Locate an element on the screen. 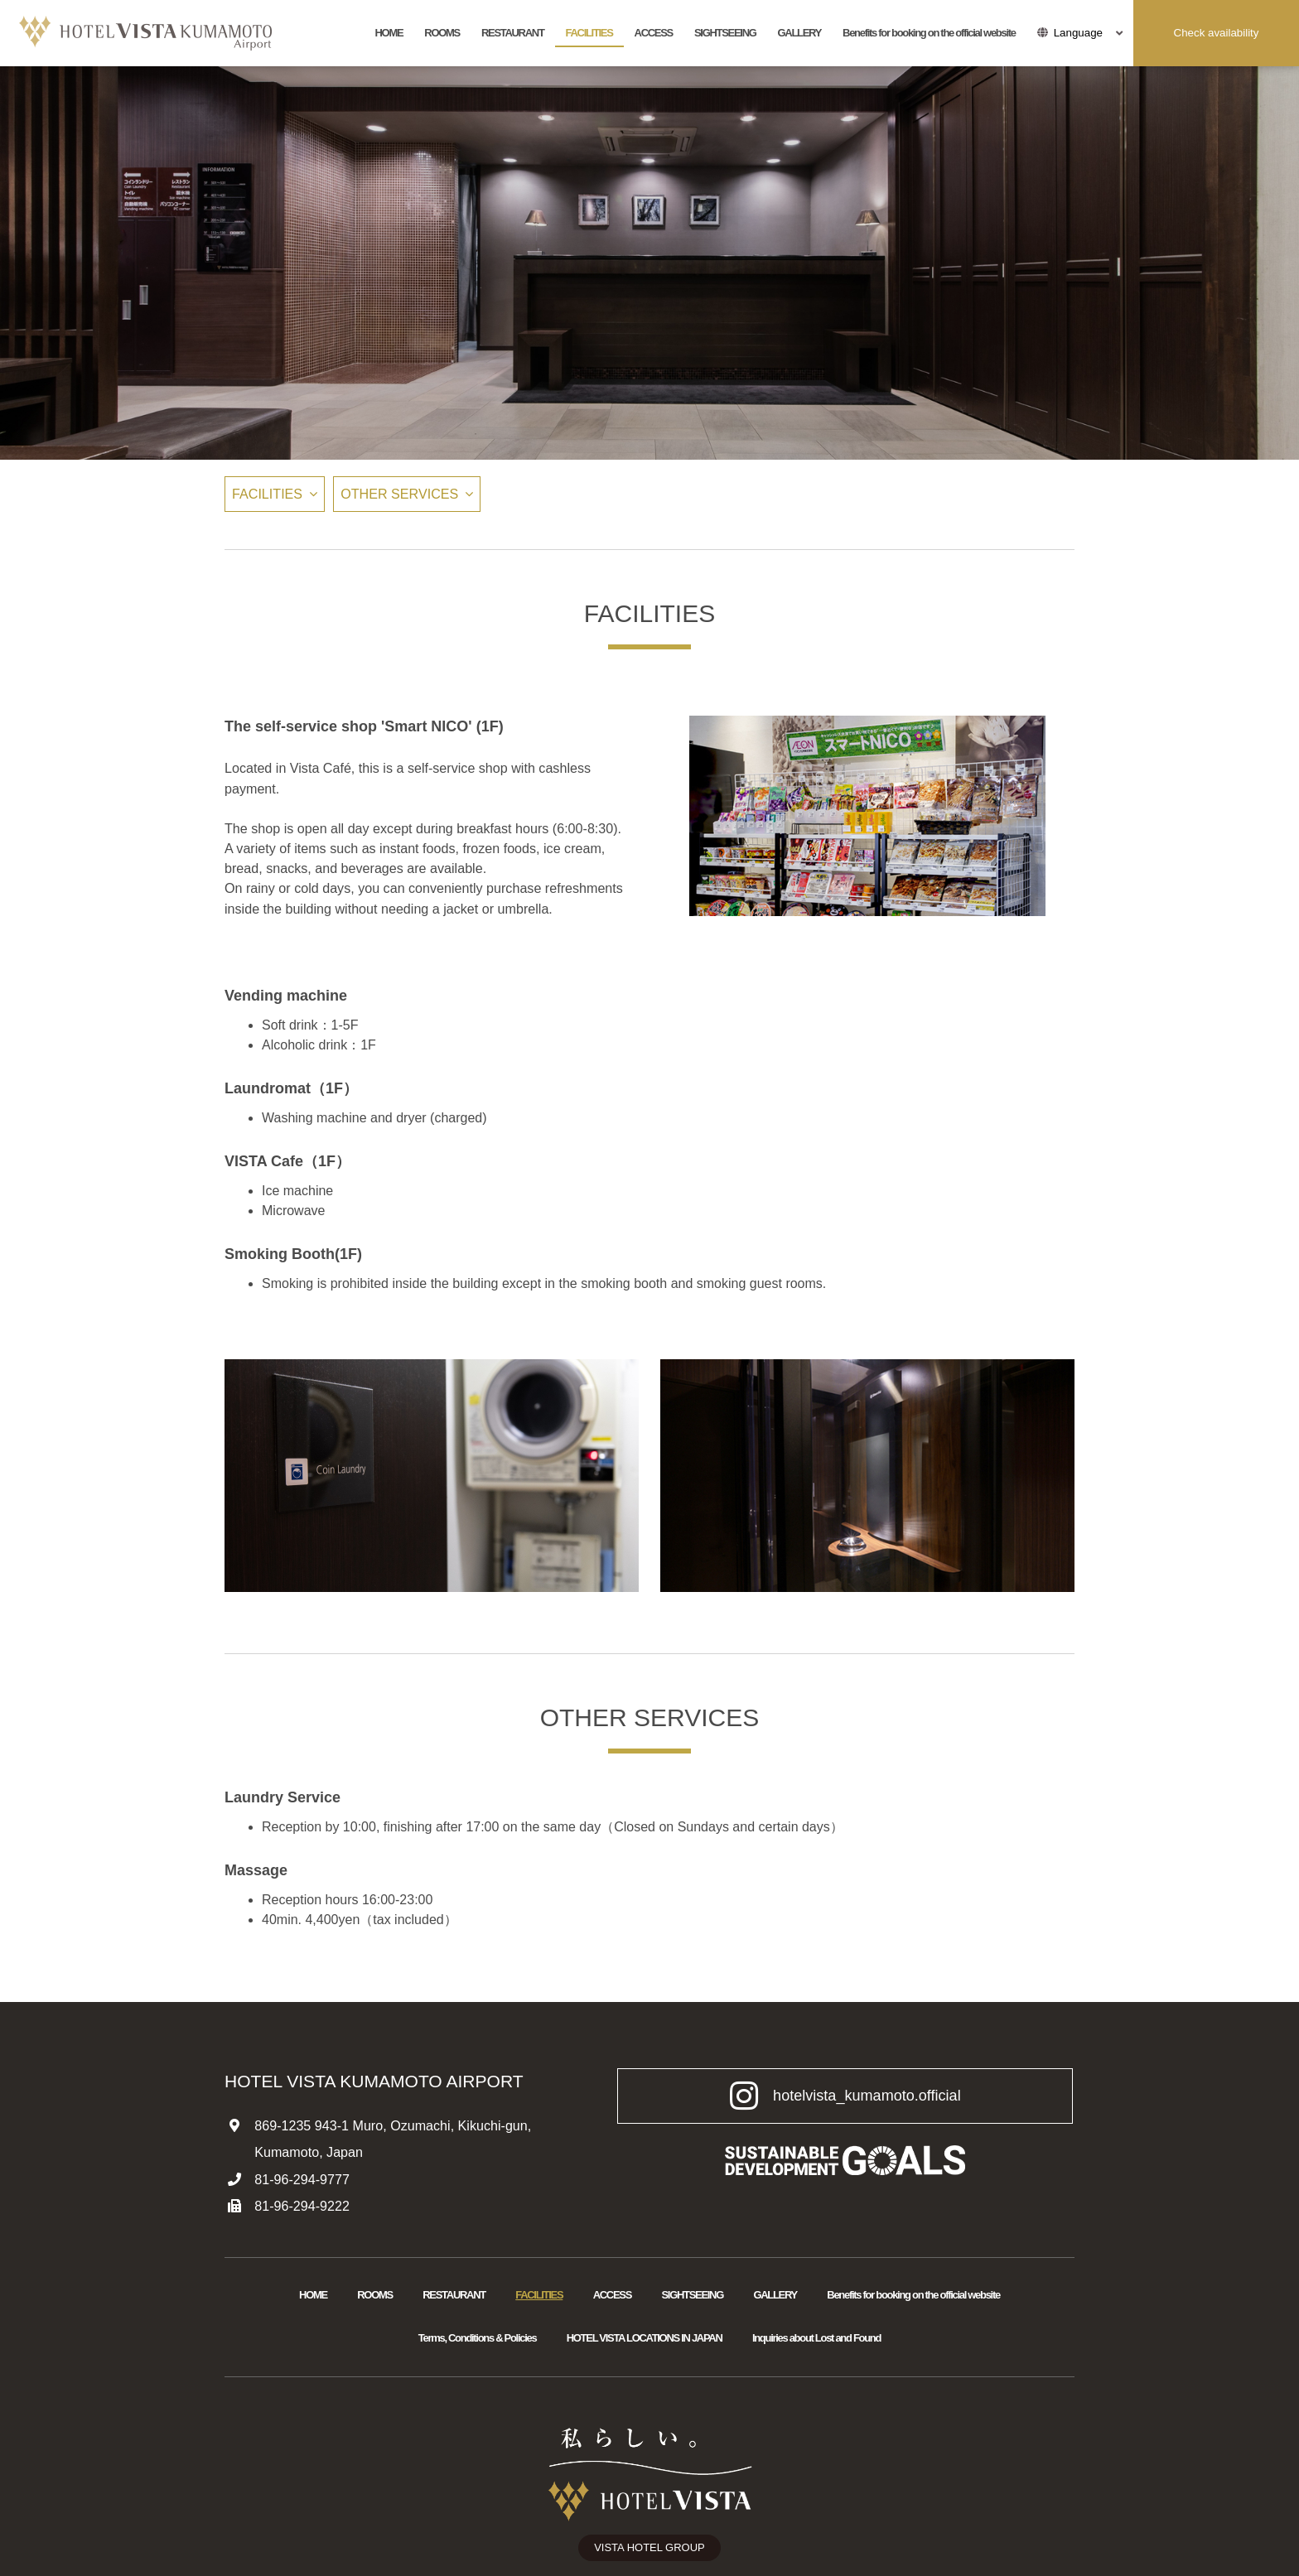 This screenshot has height=2576, width=1299. HOME is located at coordinates (389, 33).